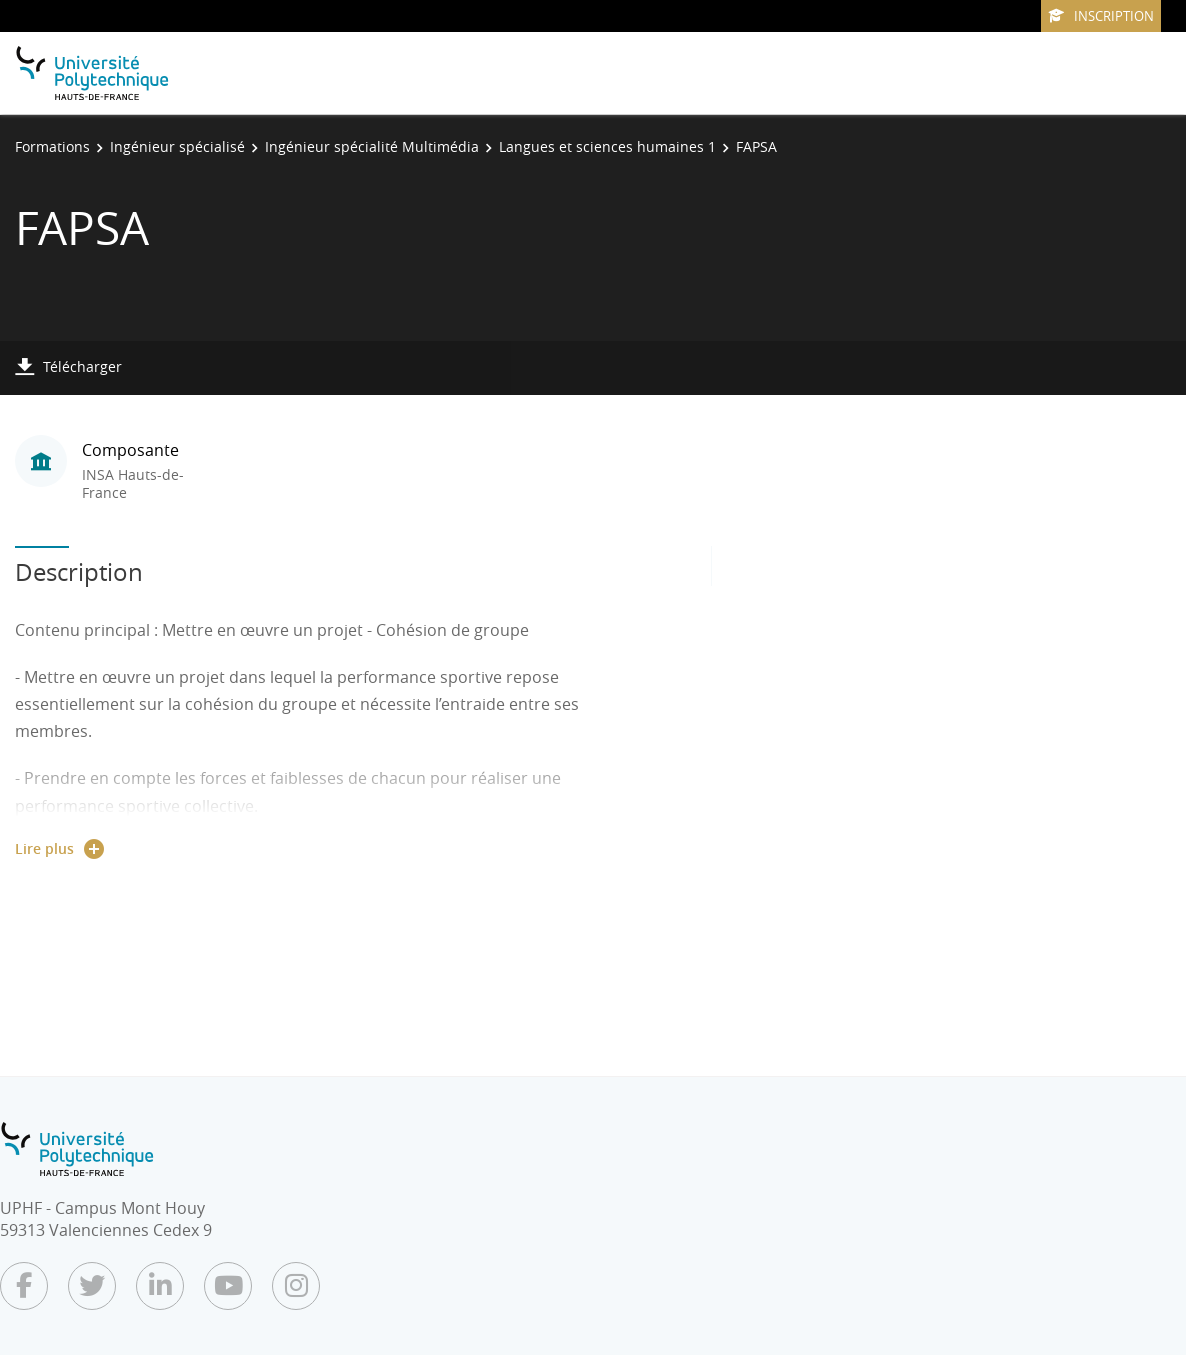  Describe the element at coordinates (1101, 16) in the screenshot. I see `Inscription` at that location.